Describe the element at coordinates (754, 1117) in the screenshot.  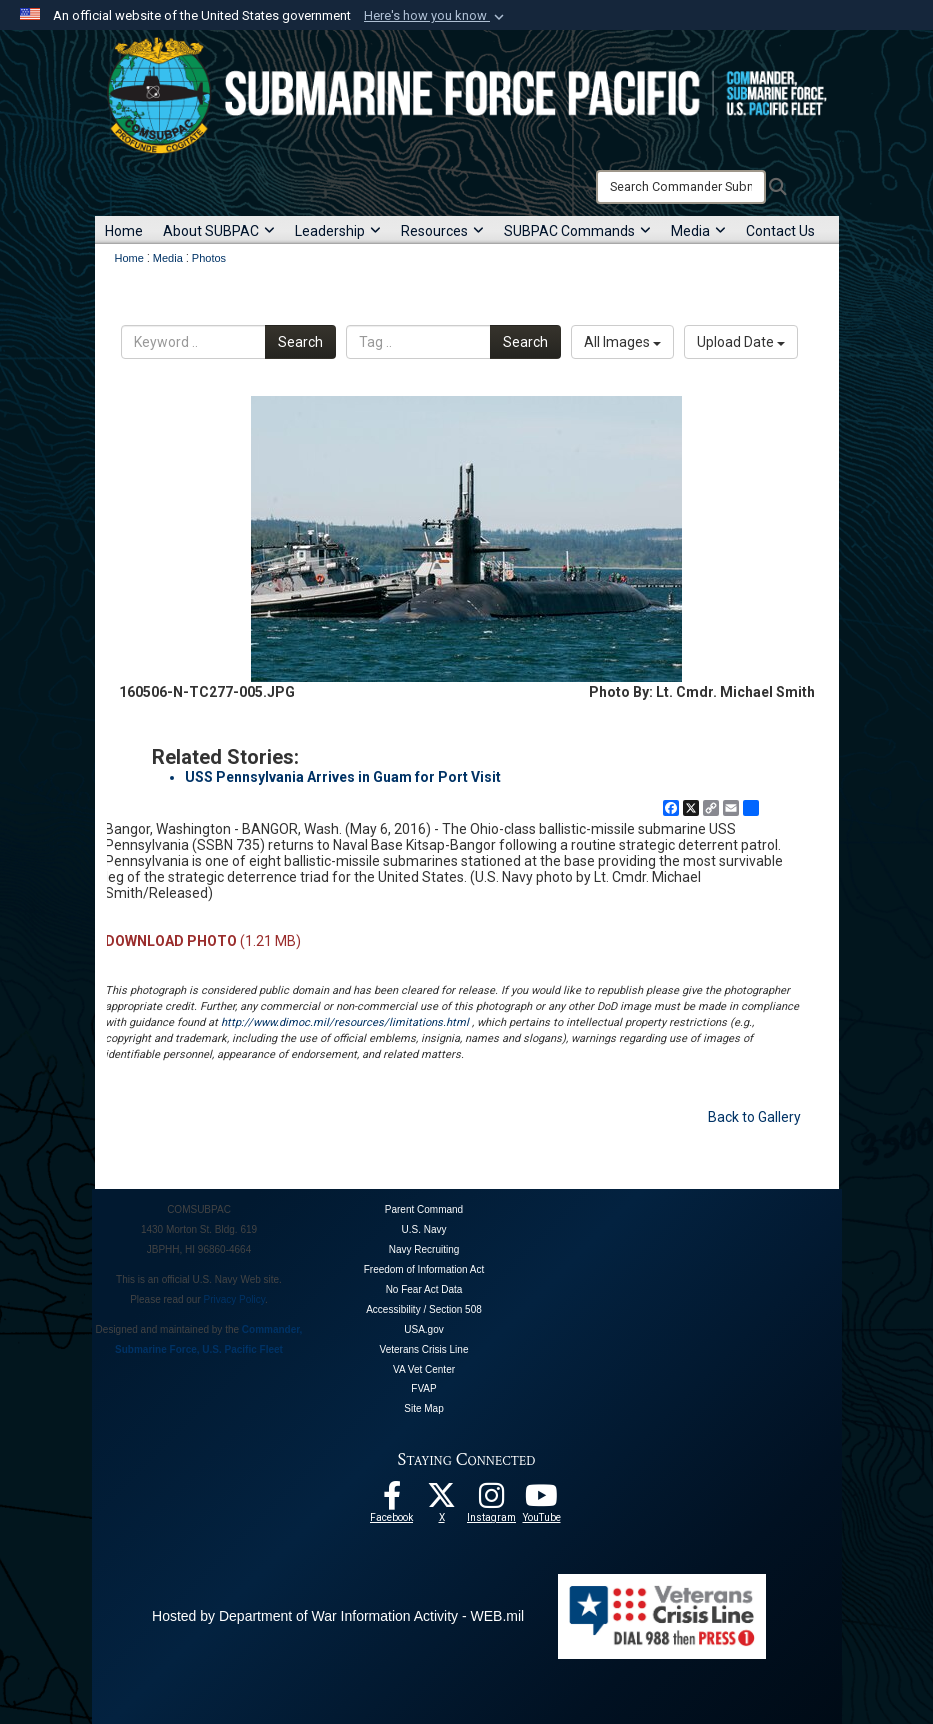
I see `Back to Gallery` at that location.